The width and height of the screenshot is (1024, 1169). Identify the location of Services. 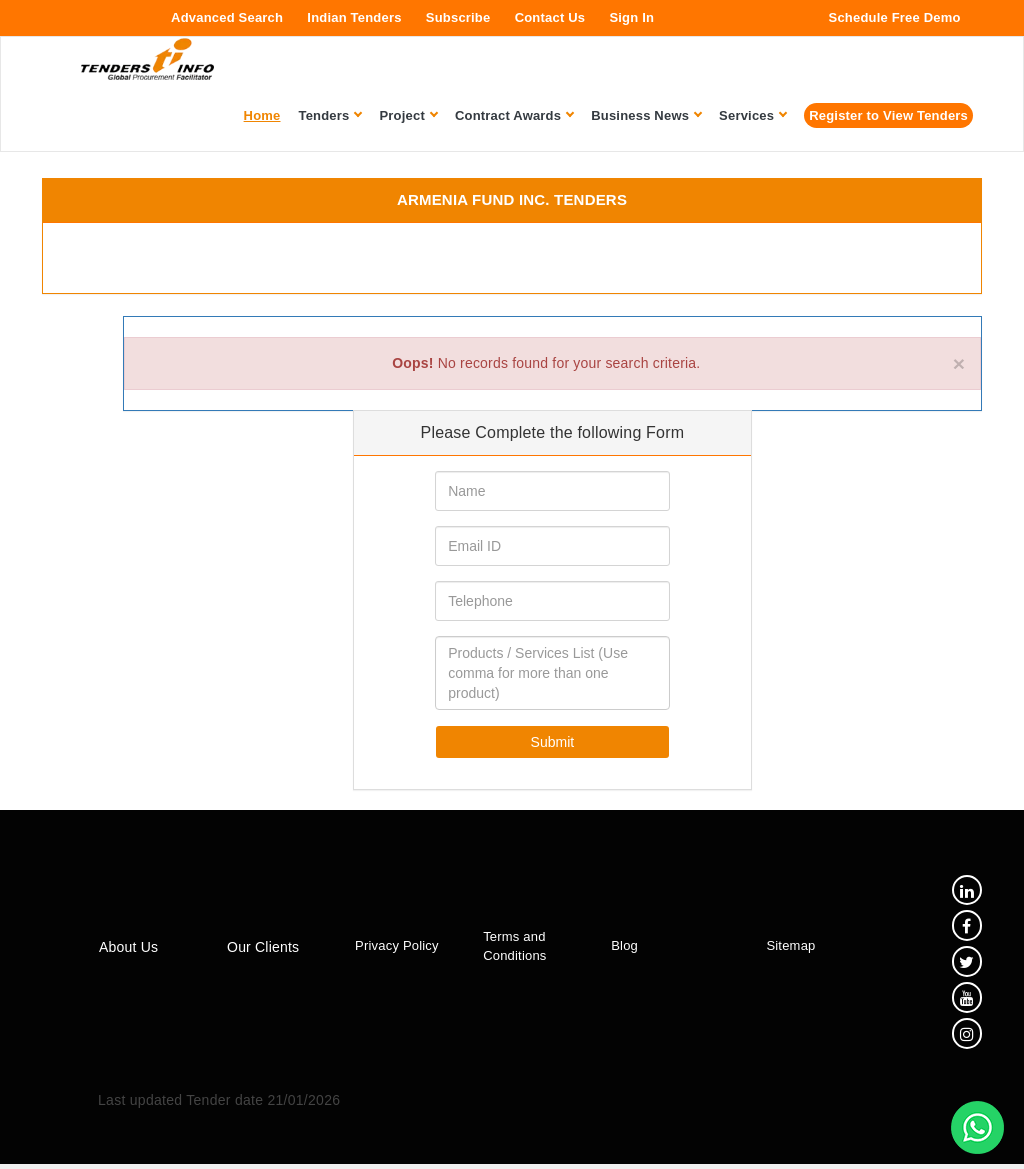
(752, 115).